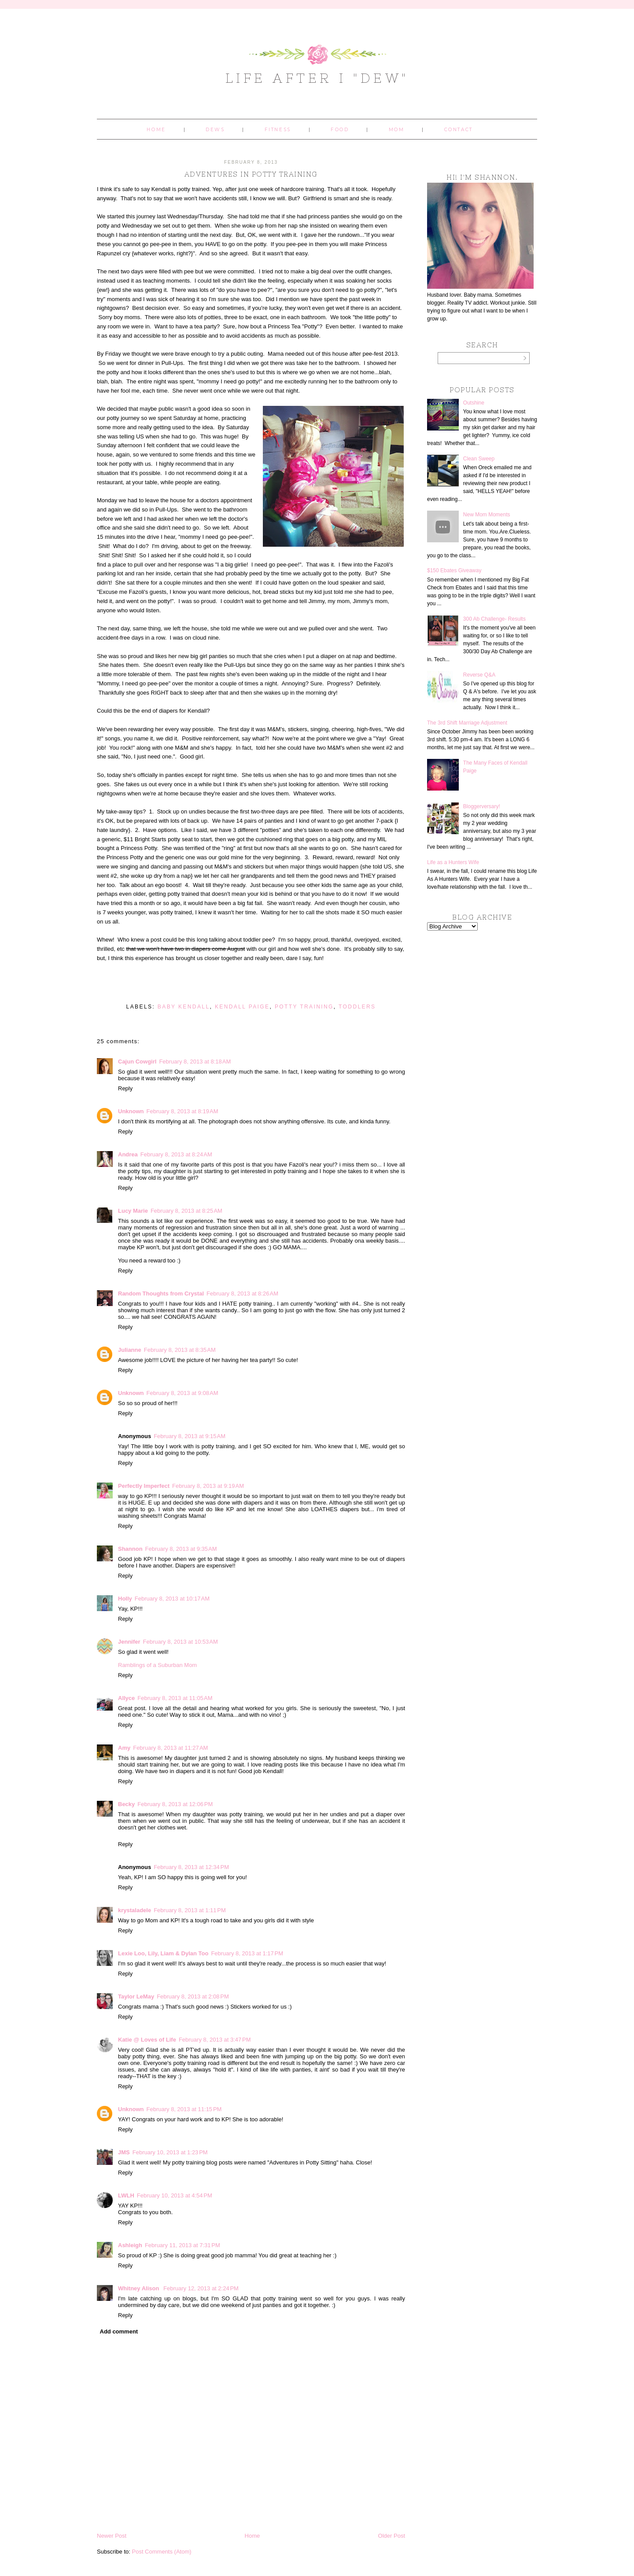 Image resolution: width=634 pixels, height=2576 pixels. I want to click on LWLH, so click(126, 2195).